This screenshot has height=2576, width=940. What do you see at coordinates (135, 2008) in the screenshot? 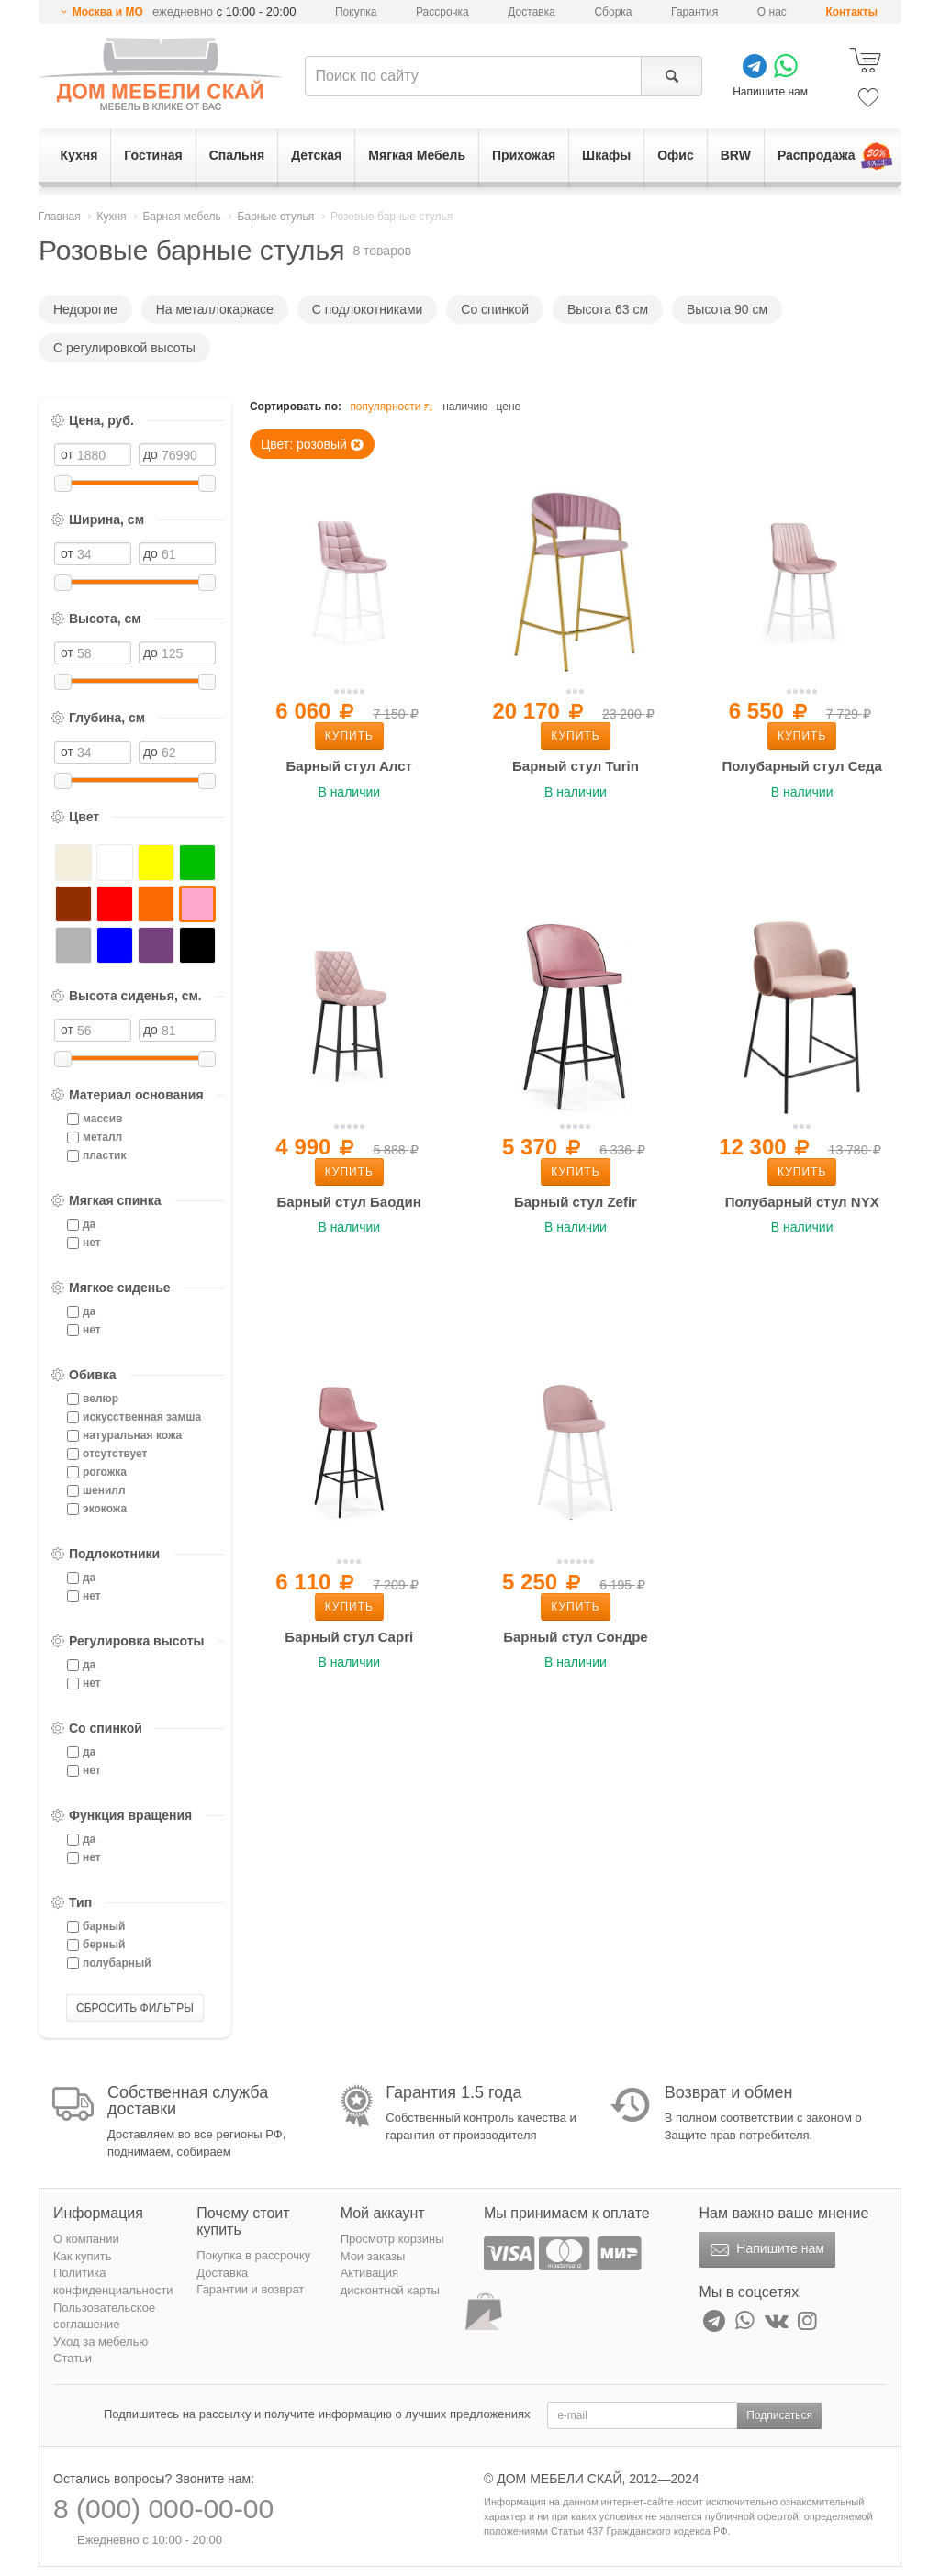
I see `СБРОСИТЬ ФИЛЬТРЫ` at bounding box center [135, 2008].